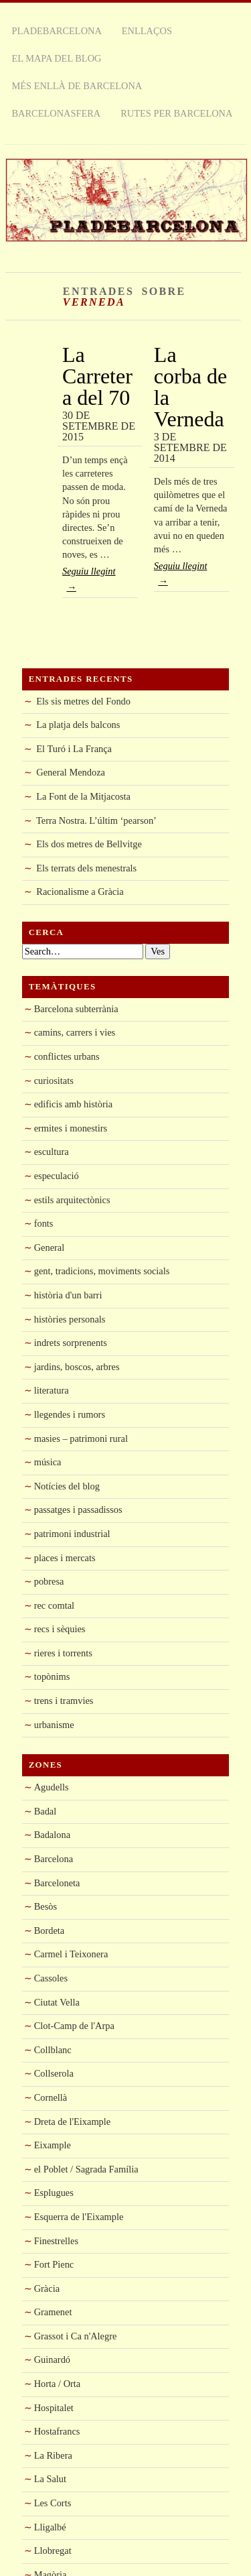 The width and height of the screenshot is (251, 2576). What do you see at coordinates (86, 868) in the screenshot?
I see `Els terrats dels menestrals` at bounding box center [86, 868].